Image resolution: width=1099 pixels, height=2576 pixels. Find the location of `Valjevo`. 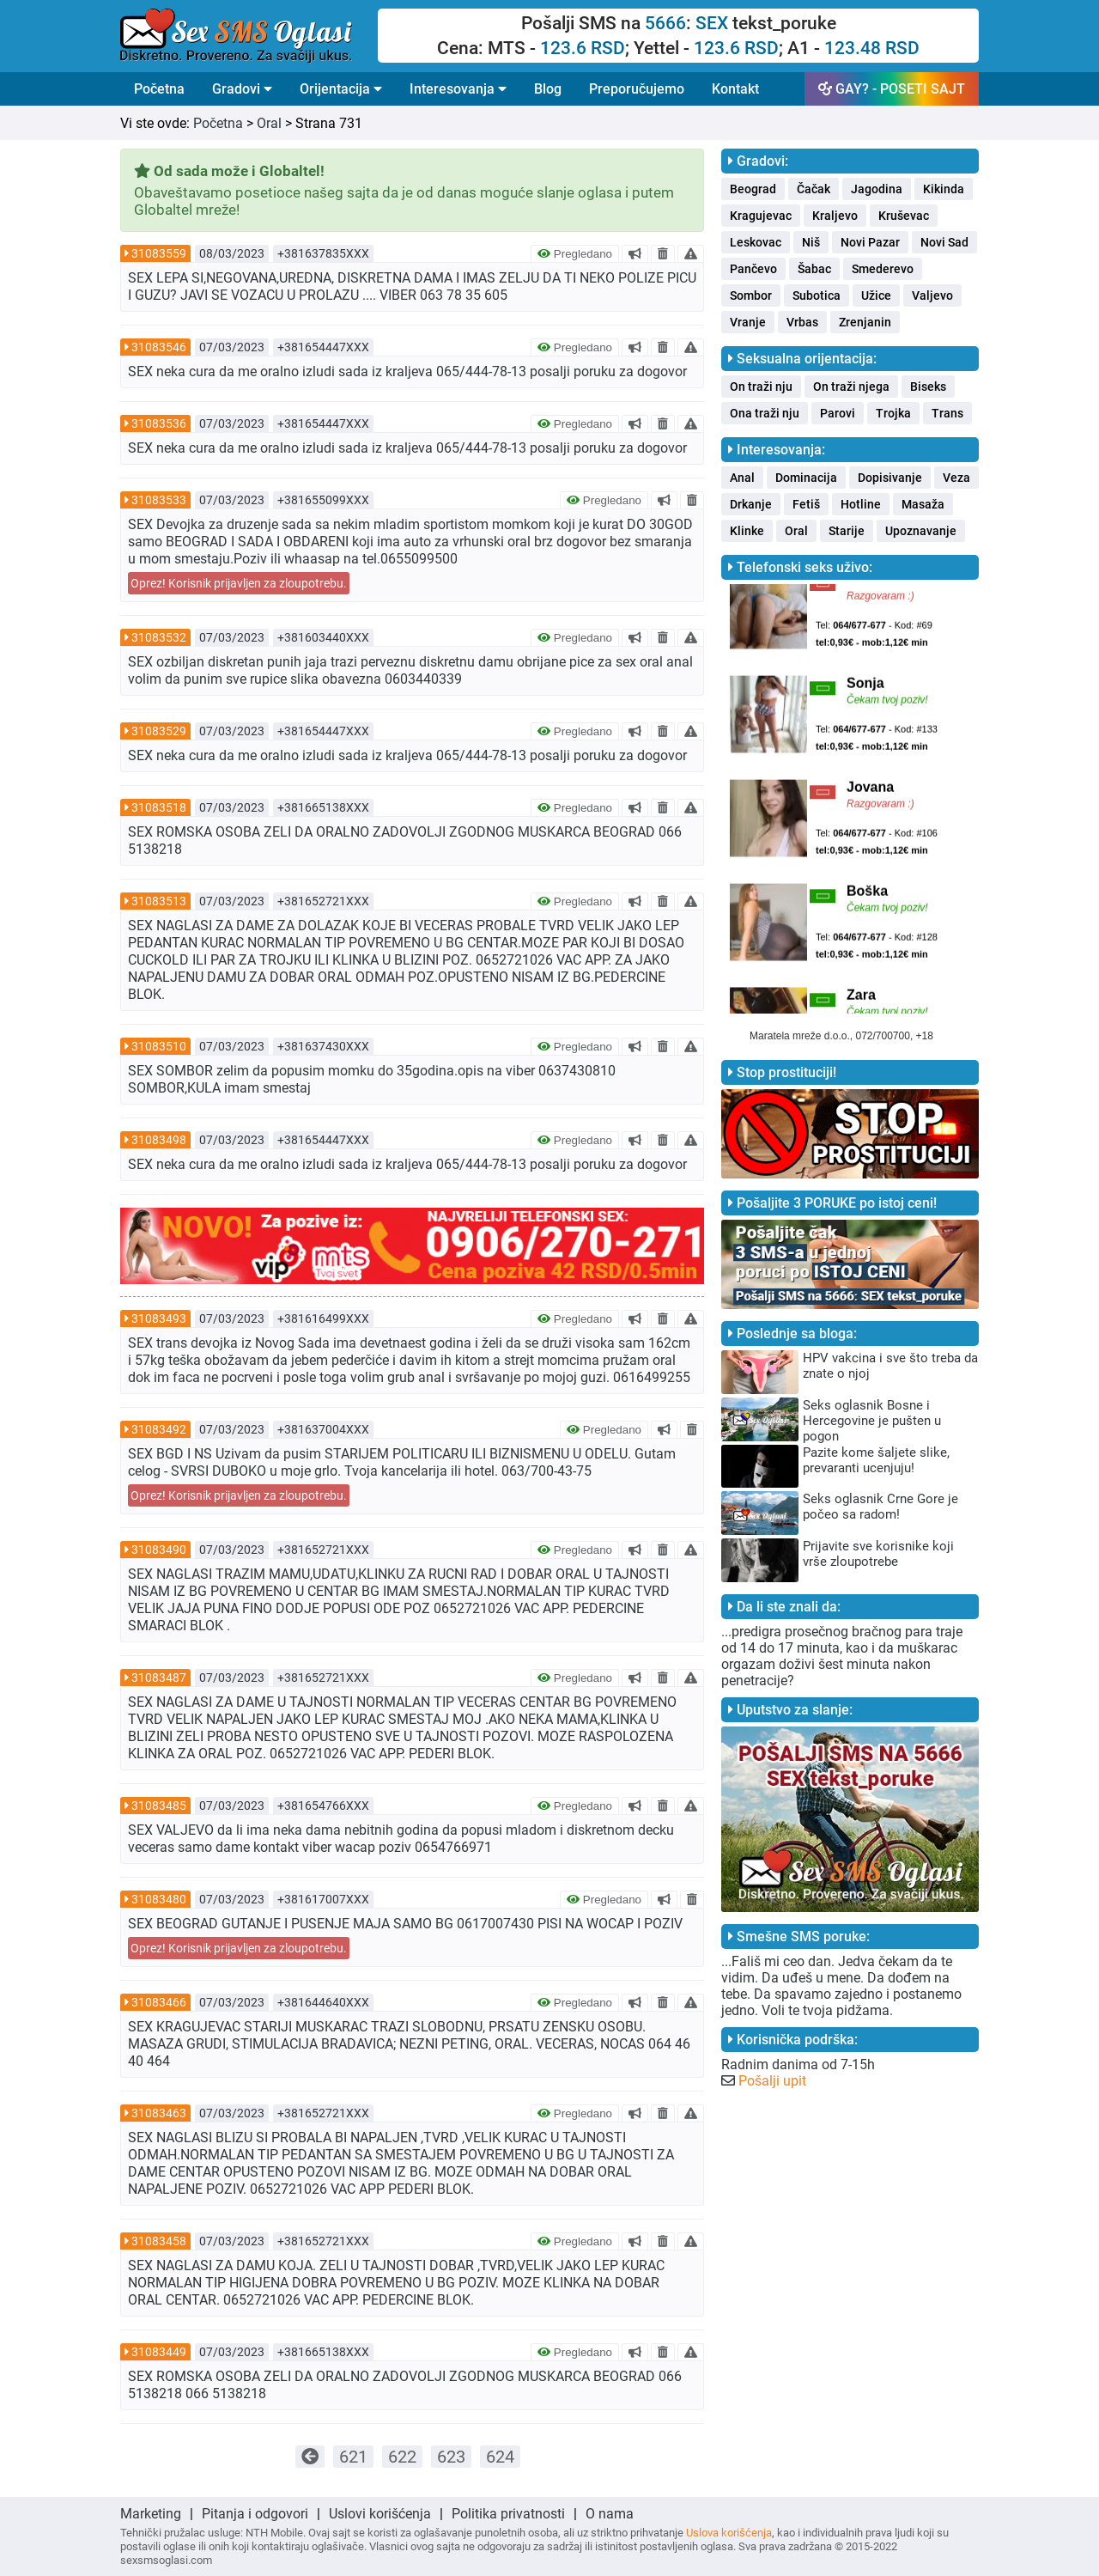

Valjevo is located at coordinates (932, 295).